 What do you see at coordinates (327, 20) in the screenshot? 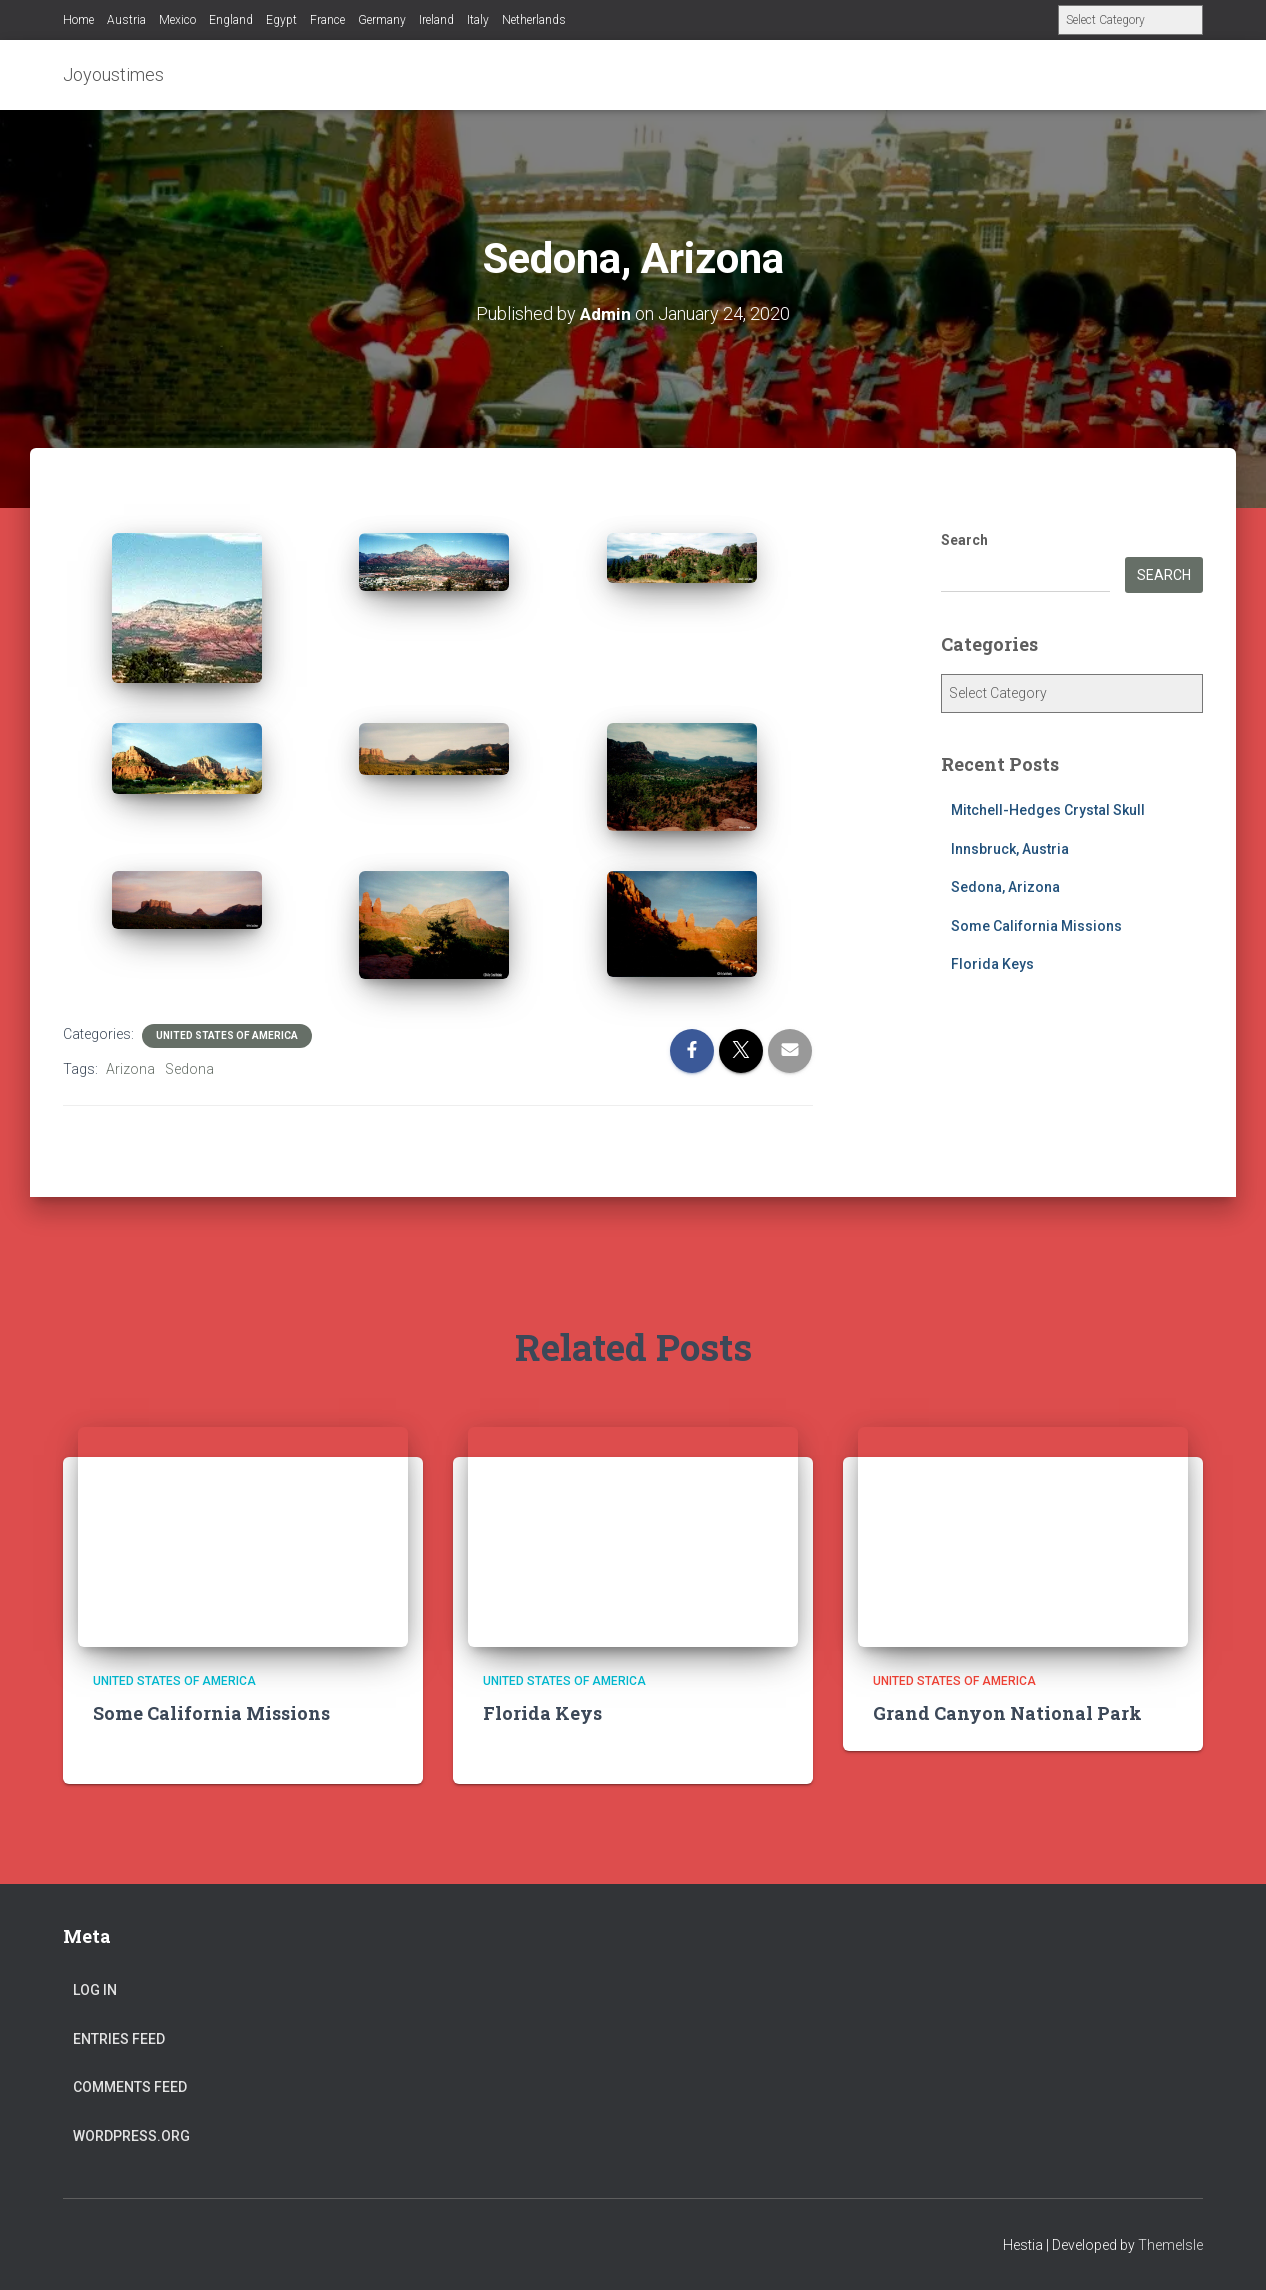
I see `France` at bounding box center [327, 20].